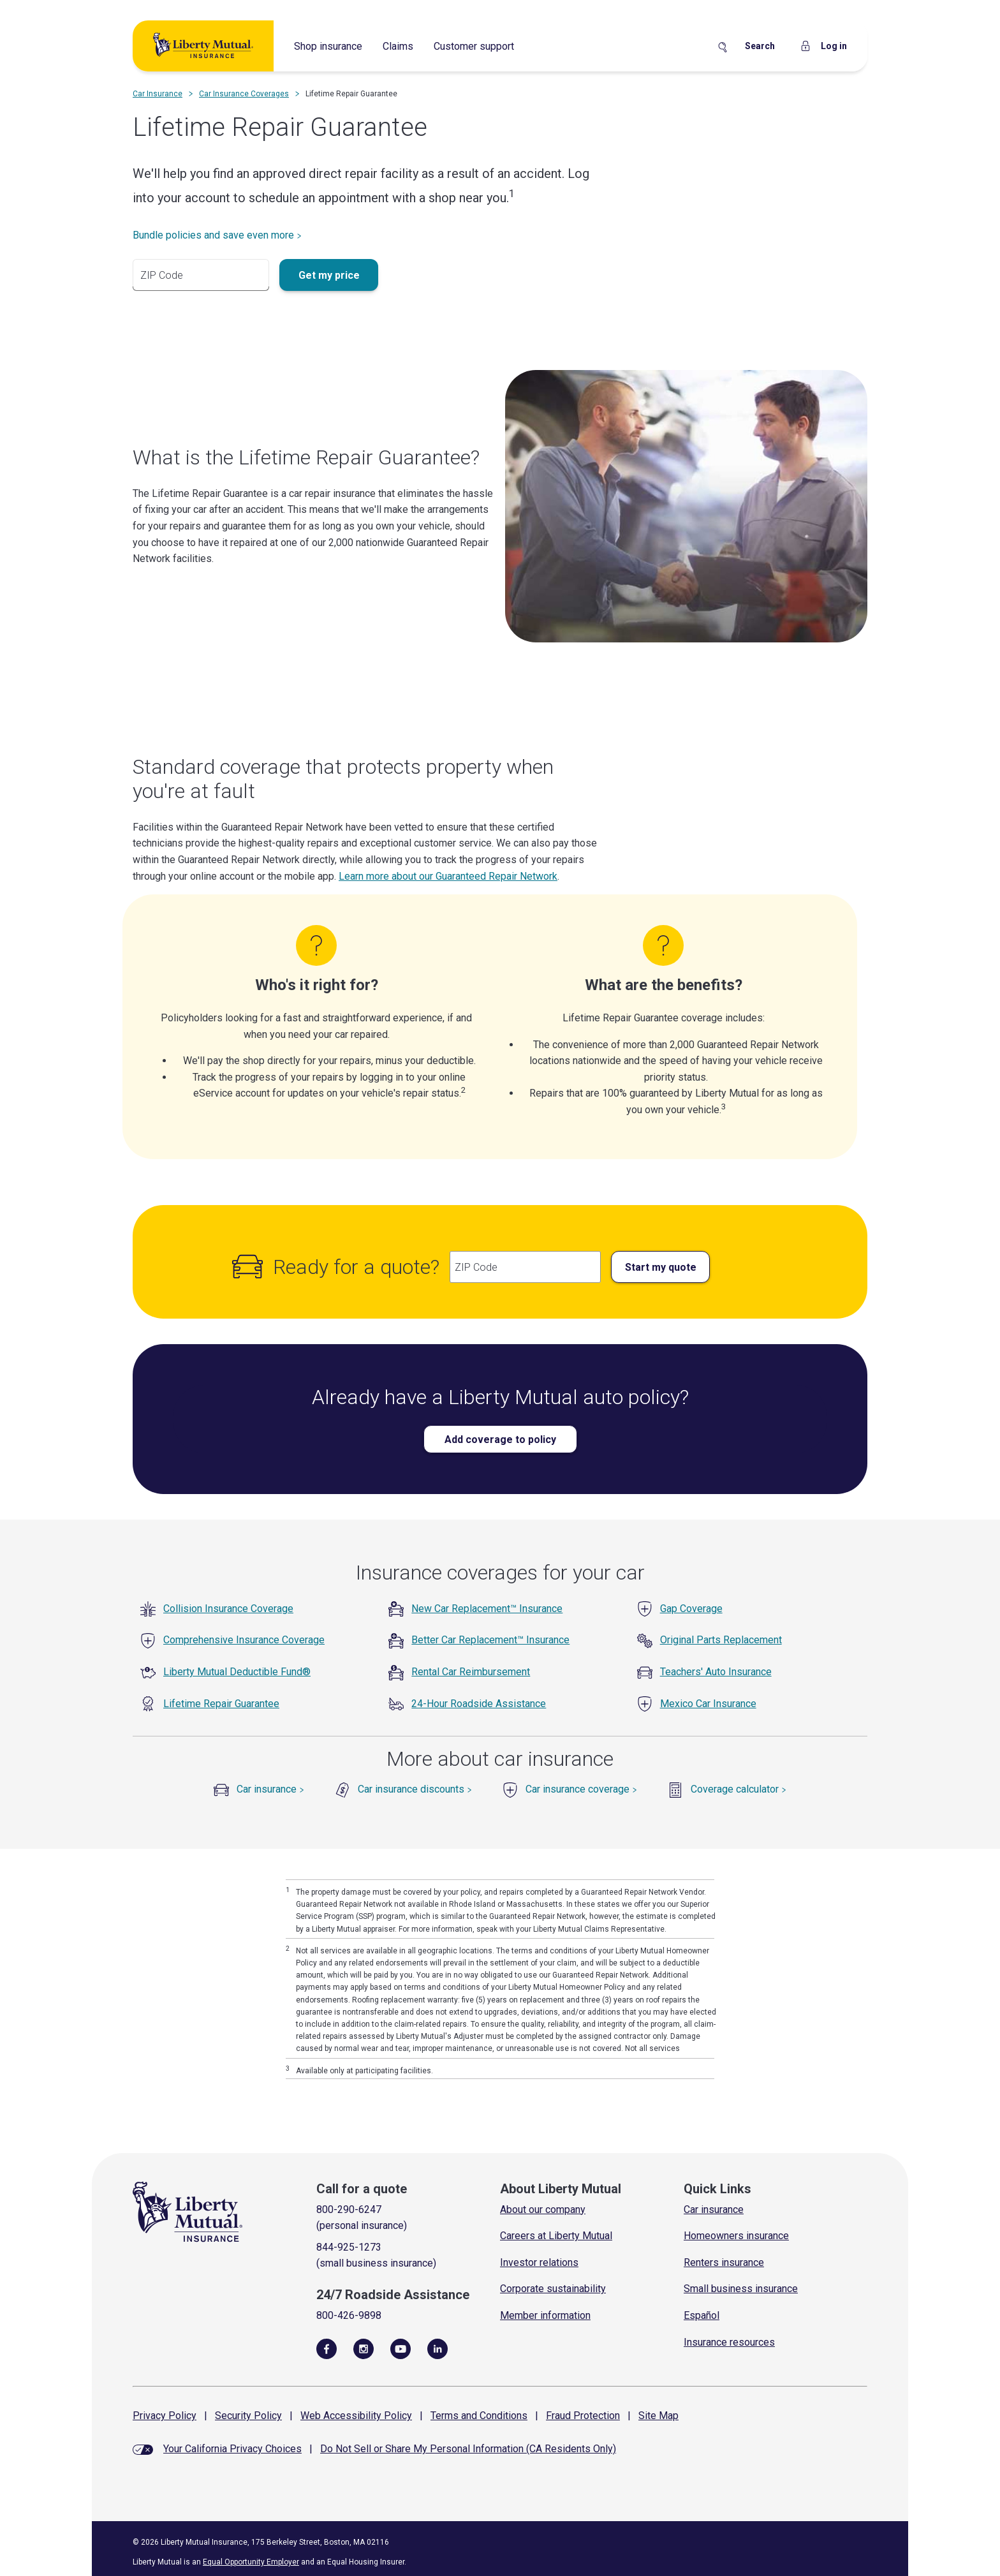 This screenshot has width=1000, height=2576. Describe the element at coordinates (415, 1789) in the screenshot. I see `Car insurance discounts` at that location.